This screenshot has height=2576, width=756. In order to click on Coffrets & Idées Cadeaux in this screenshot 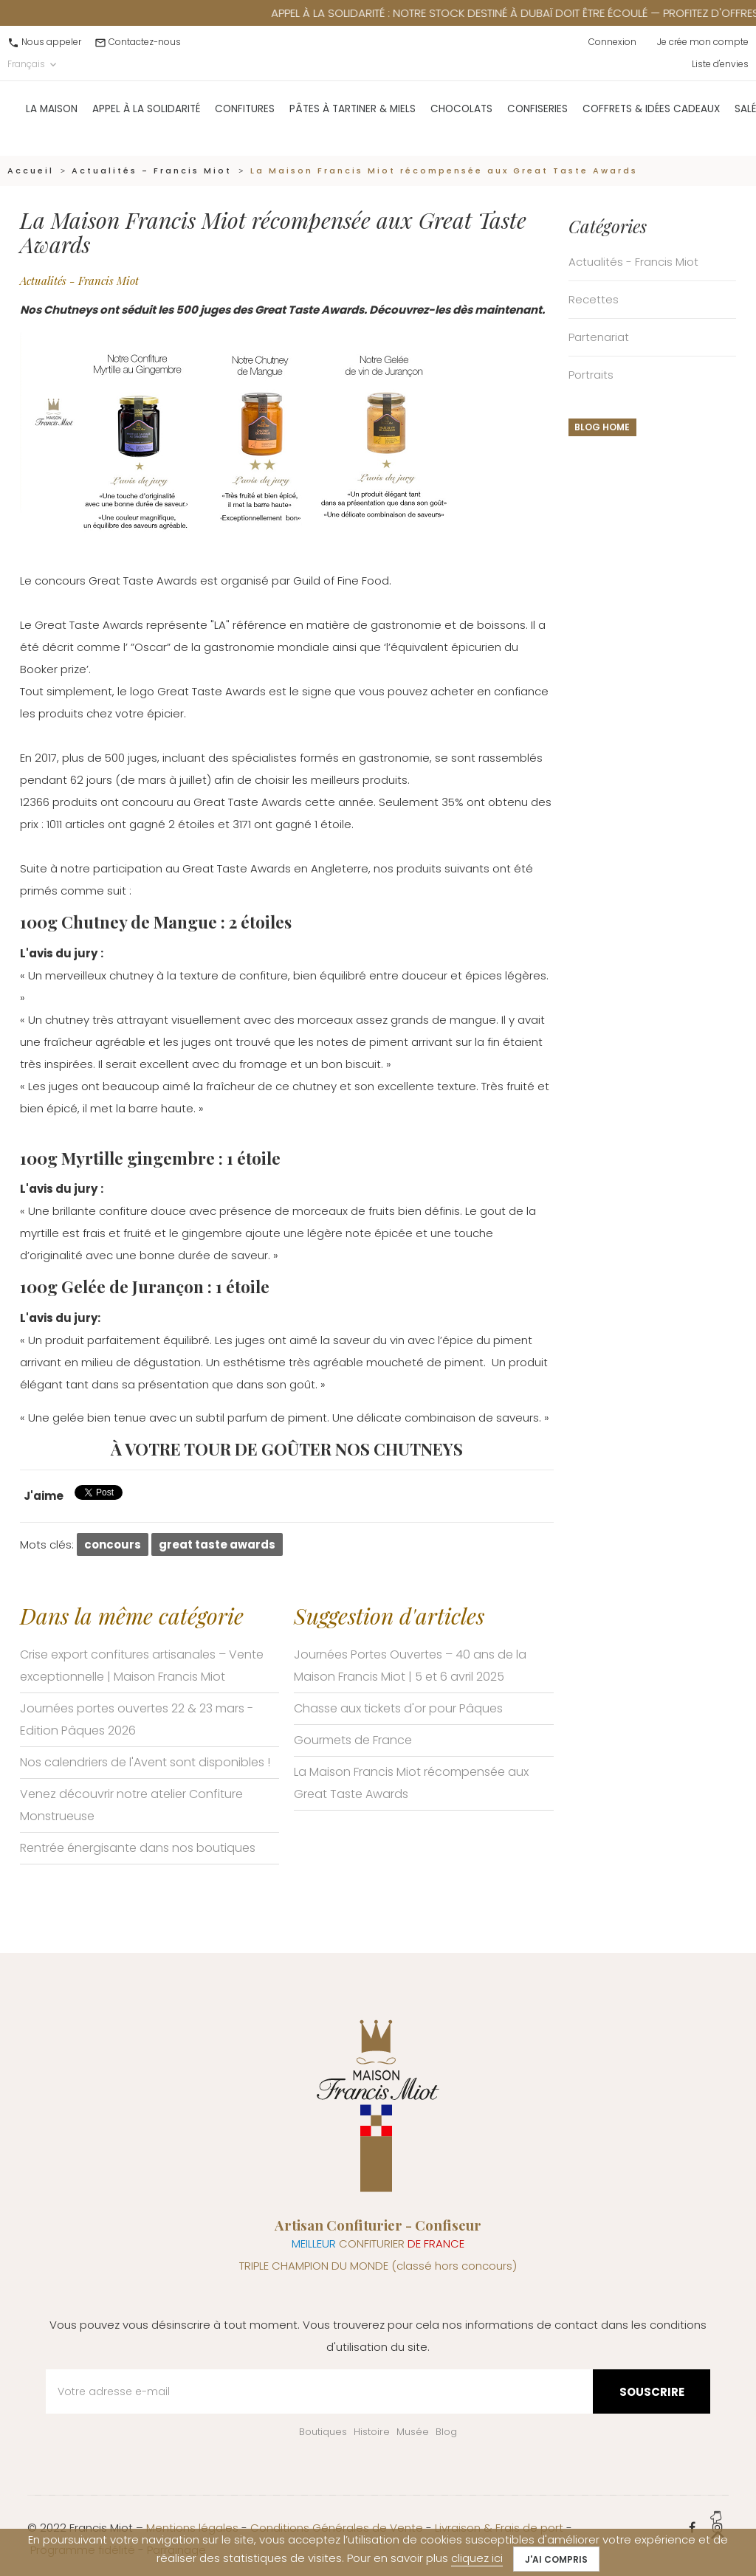, I will do `click(651, 117)`.